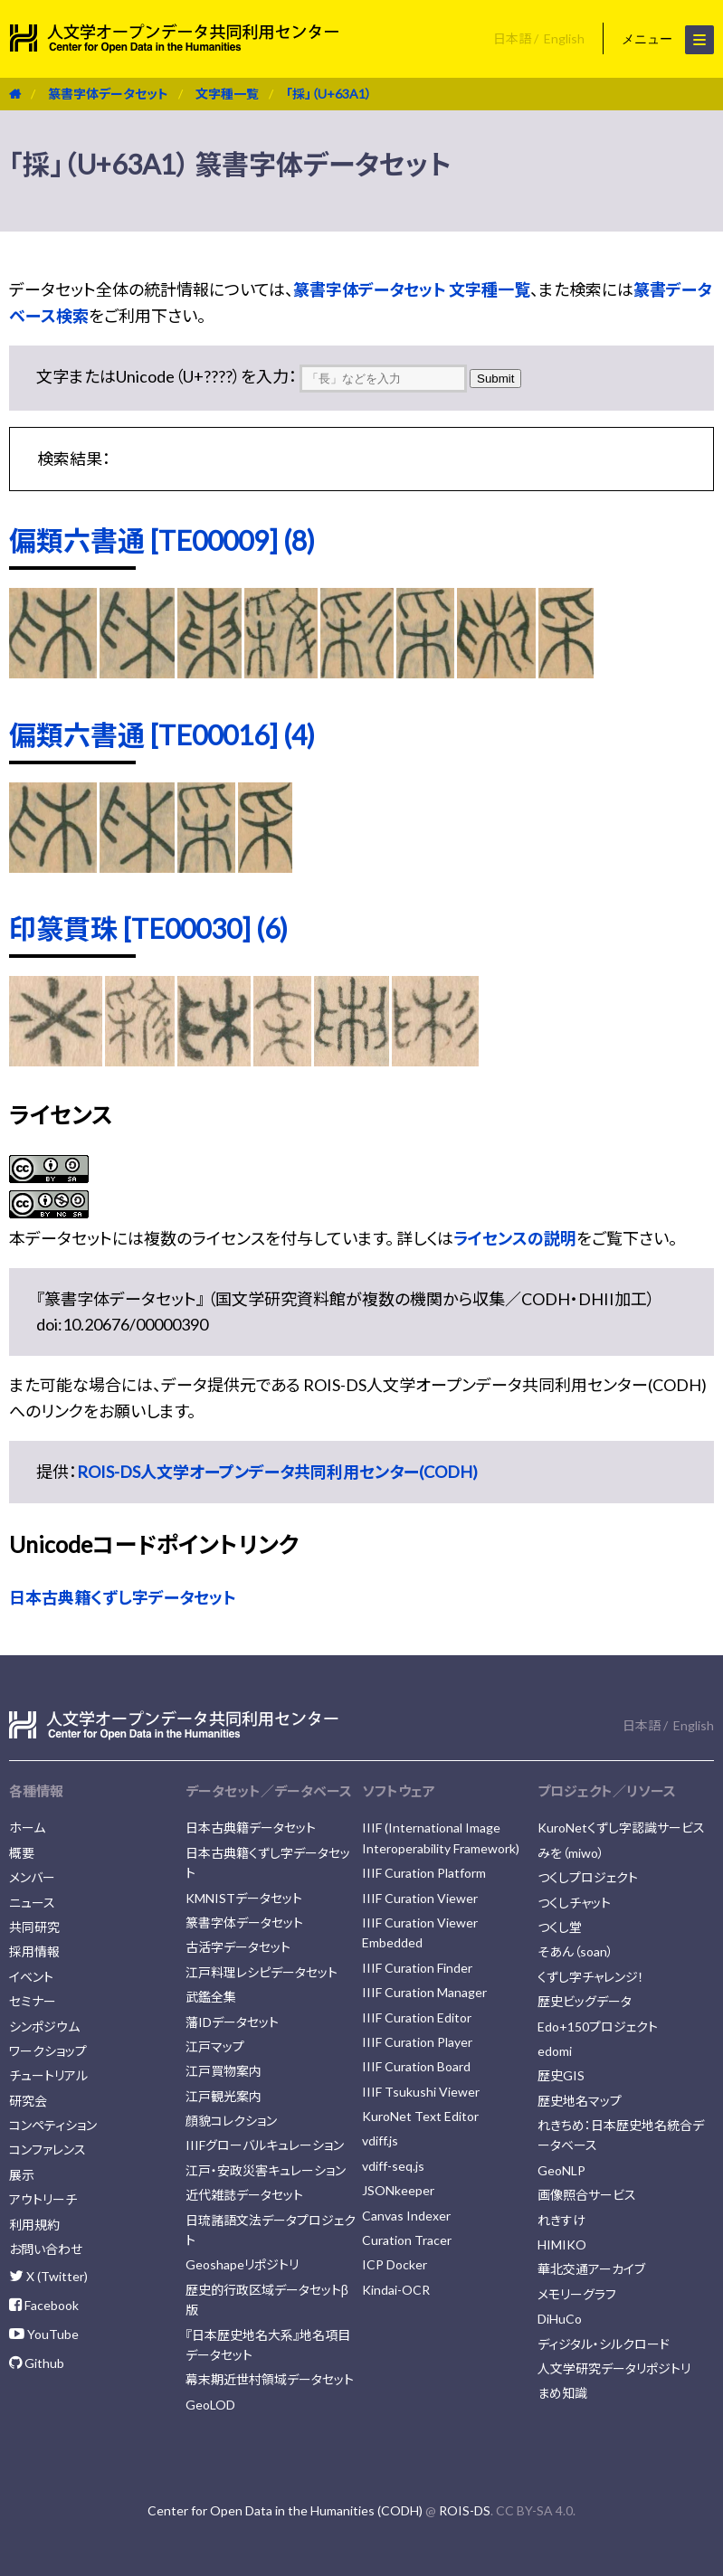 The height and width of the screenshot is (2576, 723). Describe the element at coordinates (266, 2170) in the screenshot. I see `江戸・安政災害キュレーション` at that location.